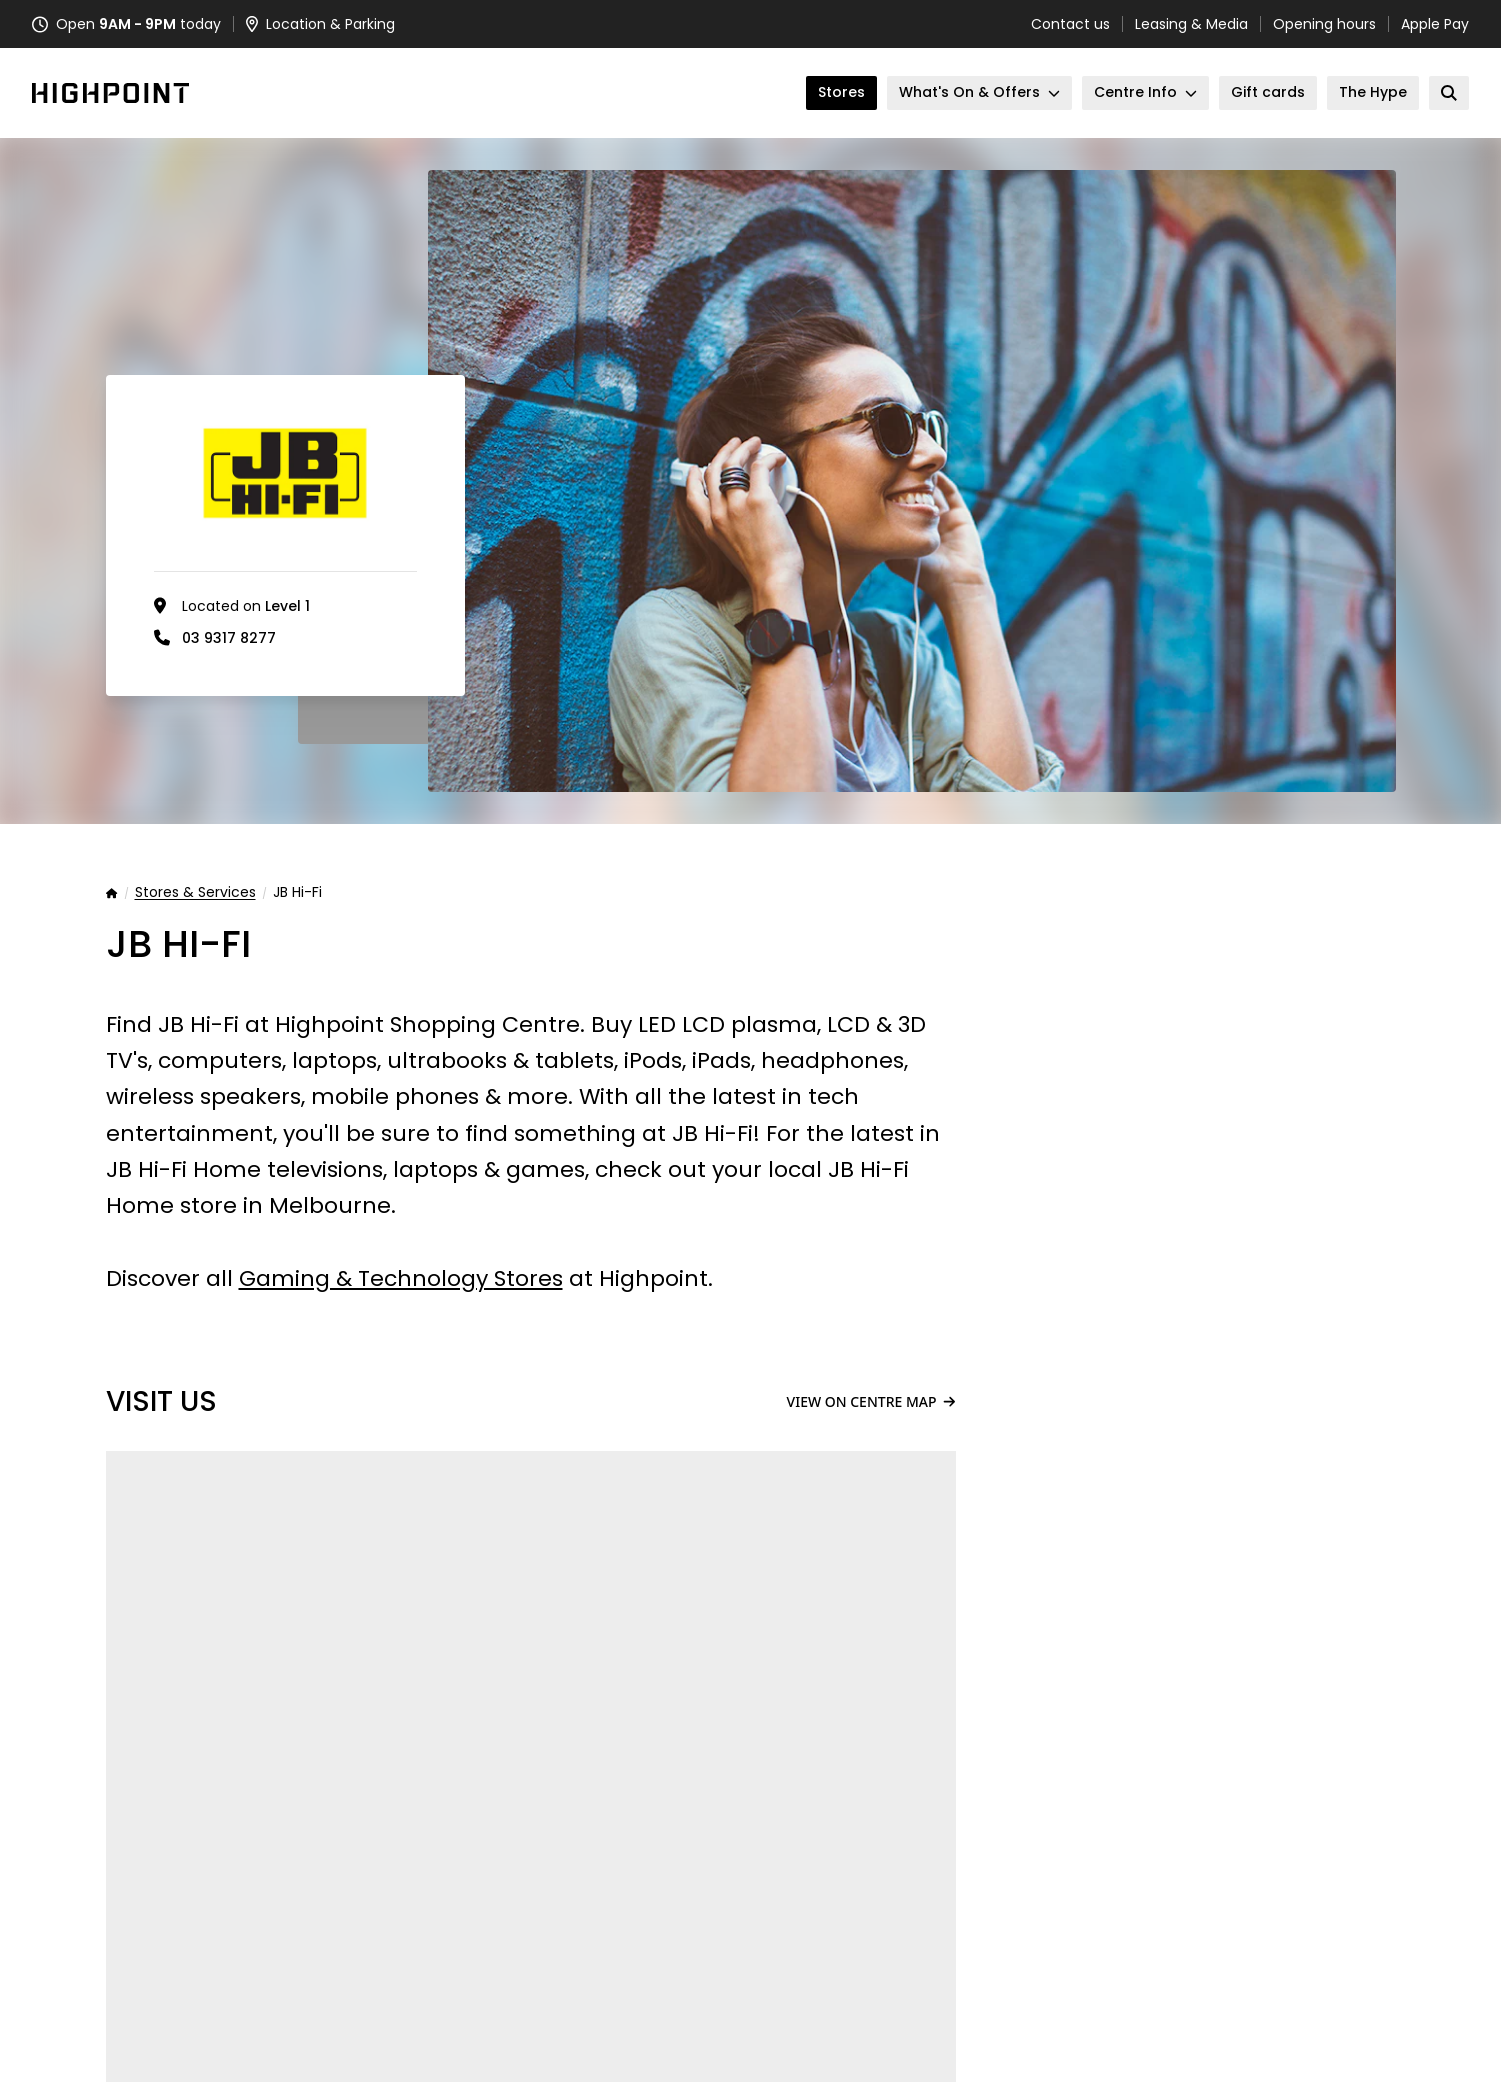 The image size is (1501, 2082). Describe the element at coordinates (1191, 24) in the screenshot. I see `Leasing & Media` at that location.